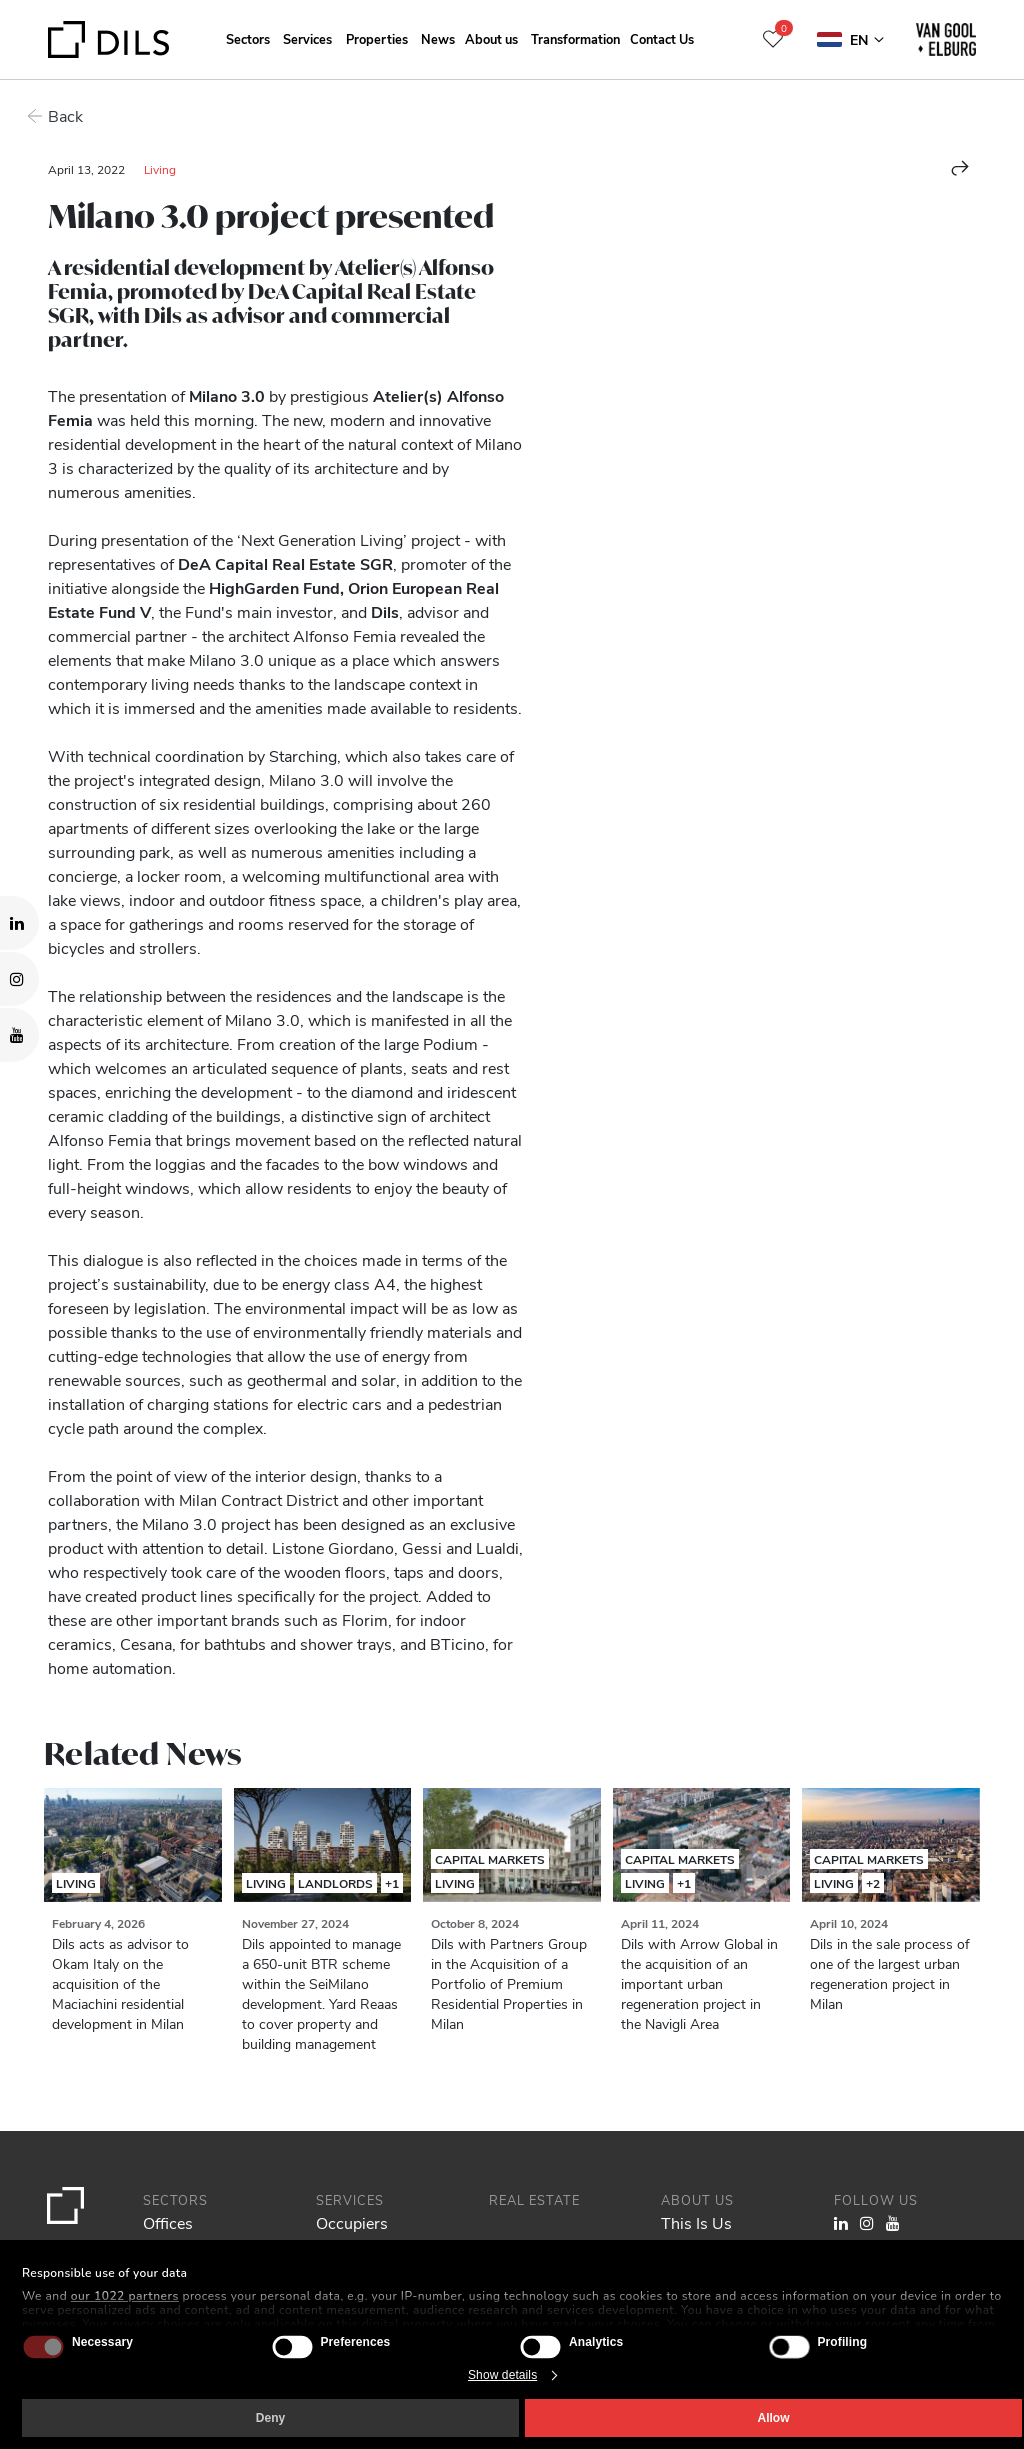  What do you see at coordinates (248, 38) in the screenshot?
I see `Sectors` at bounding box center [248, 38].